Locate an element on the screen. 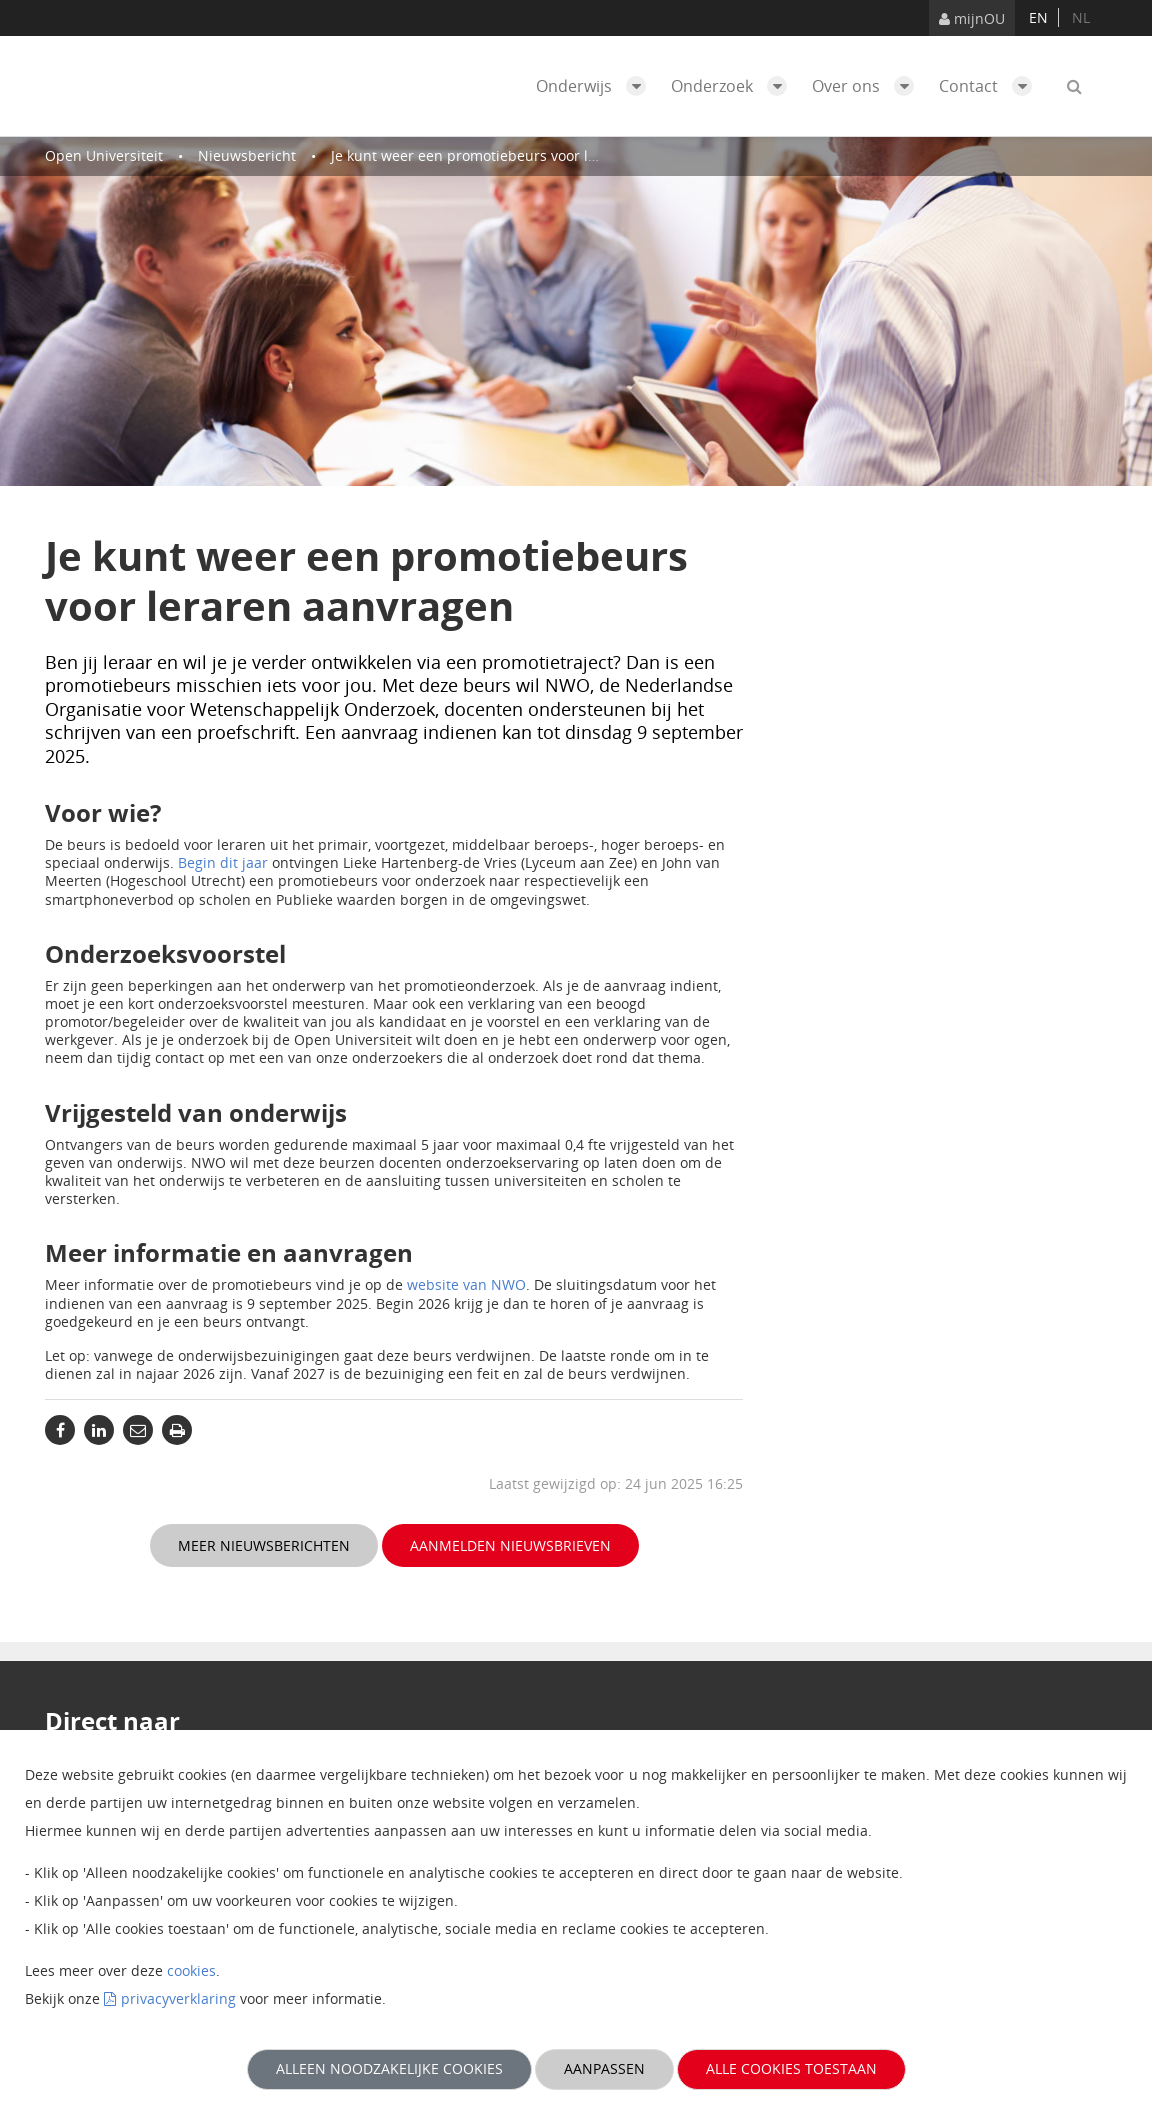 The height and width of the screenshot is (2110, 1152). Je kunt weer een promotiebeurs voor leraren aanvragen is located at coordinates (519, 155).